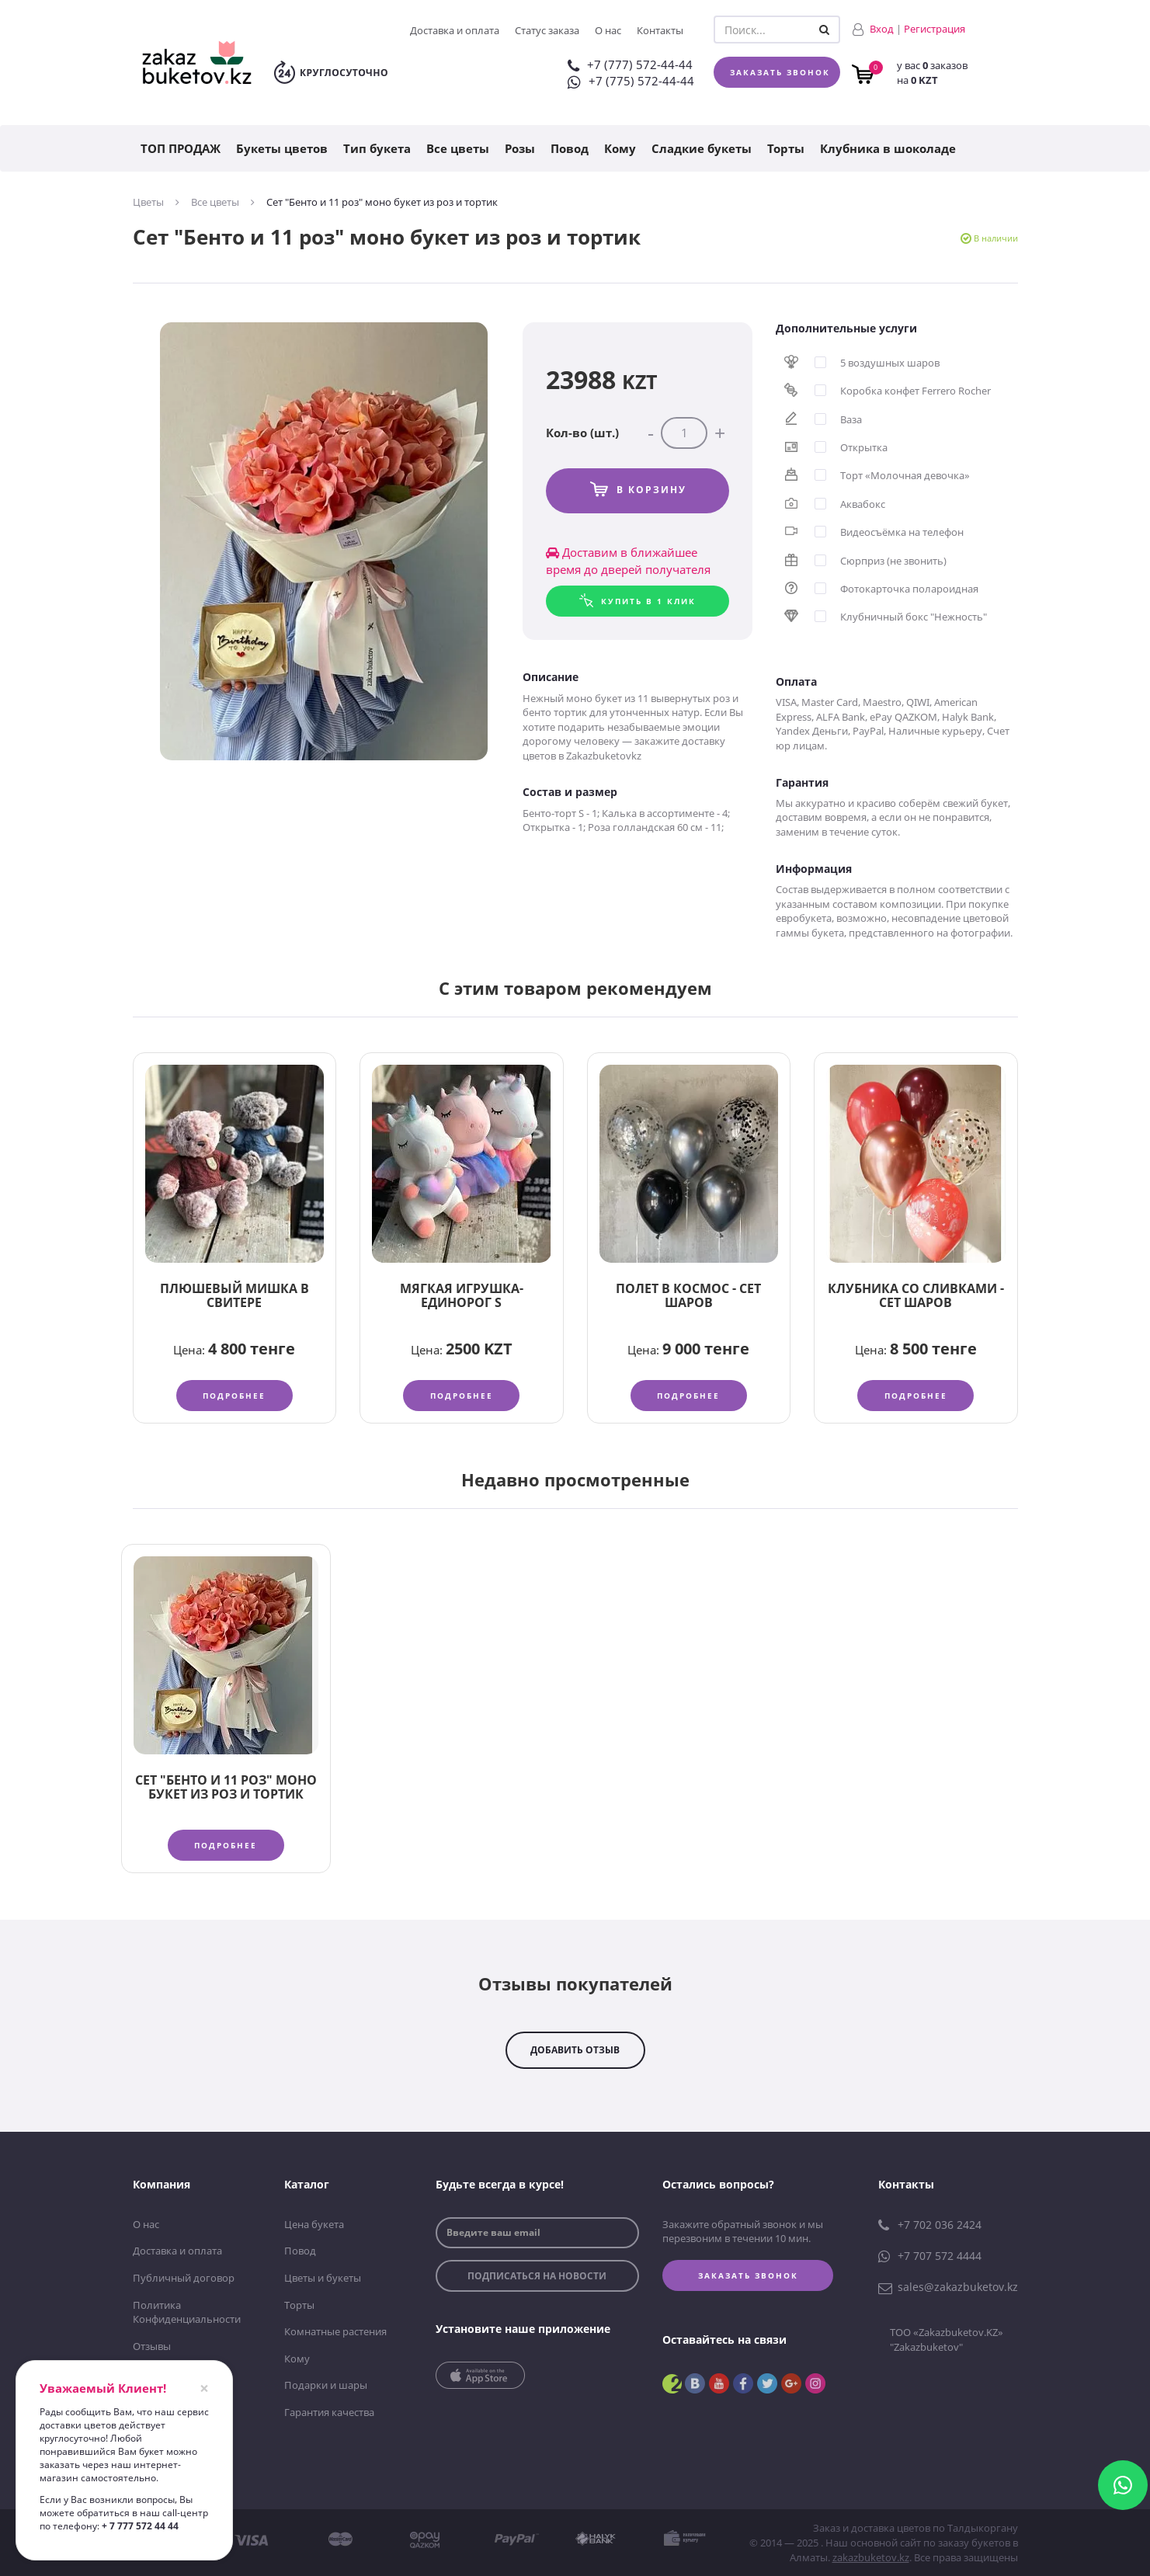  I want to click on +7 707 572 4444, so click(929, 2255).